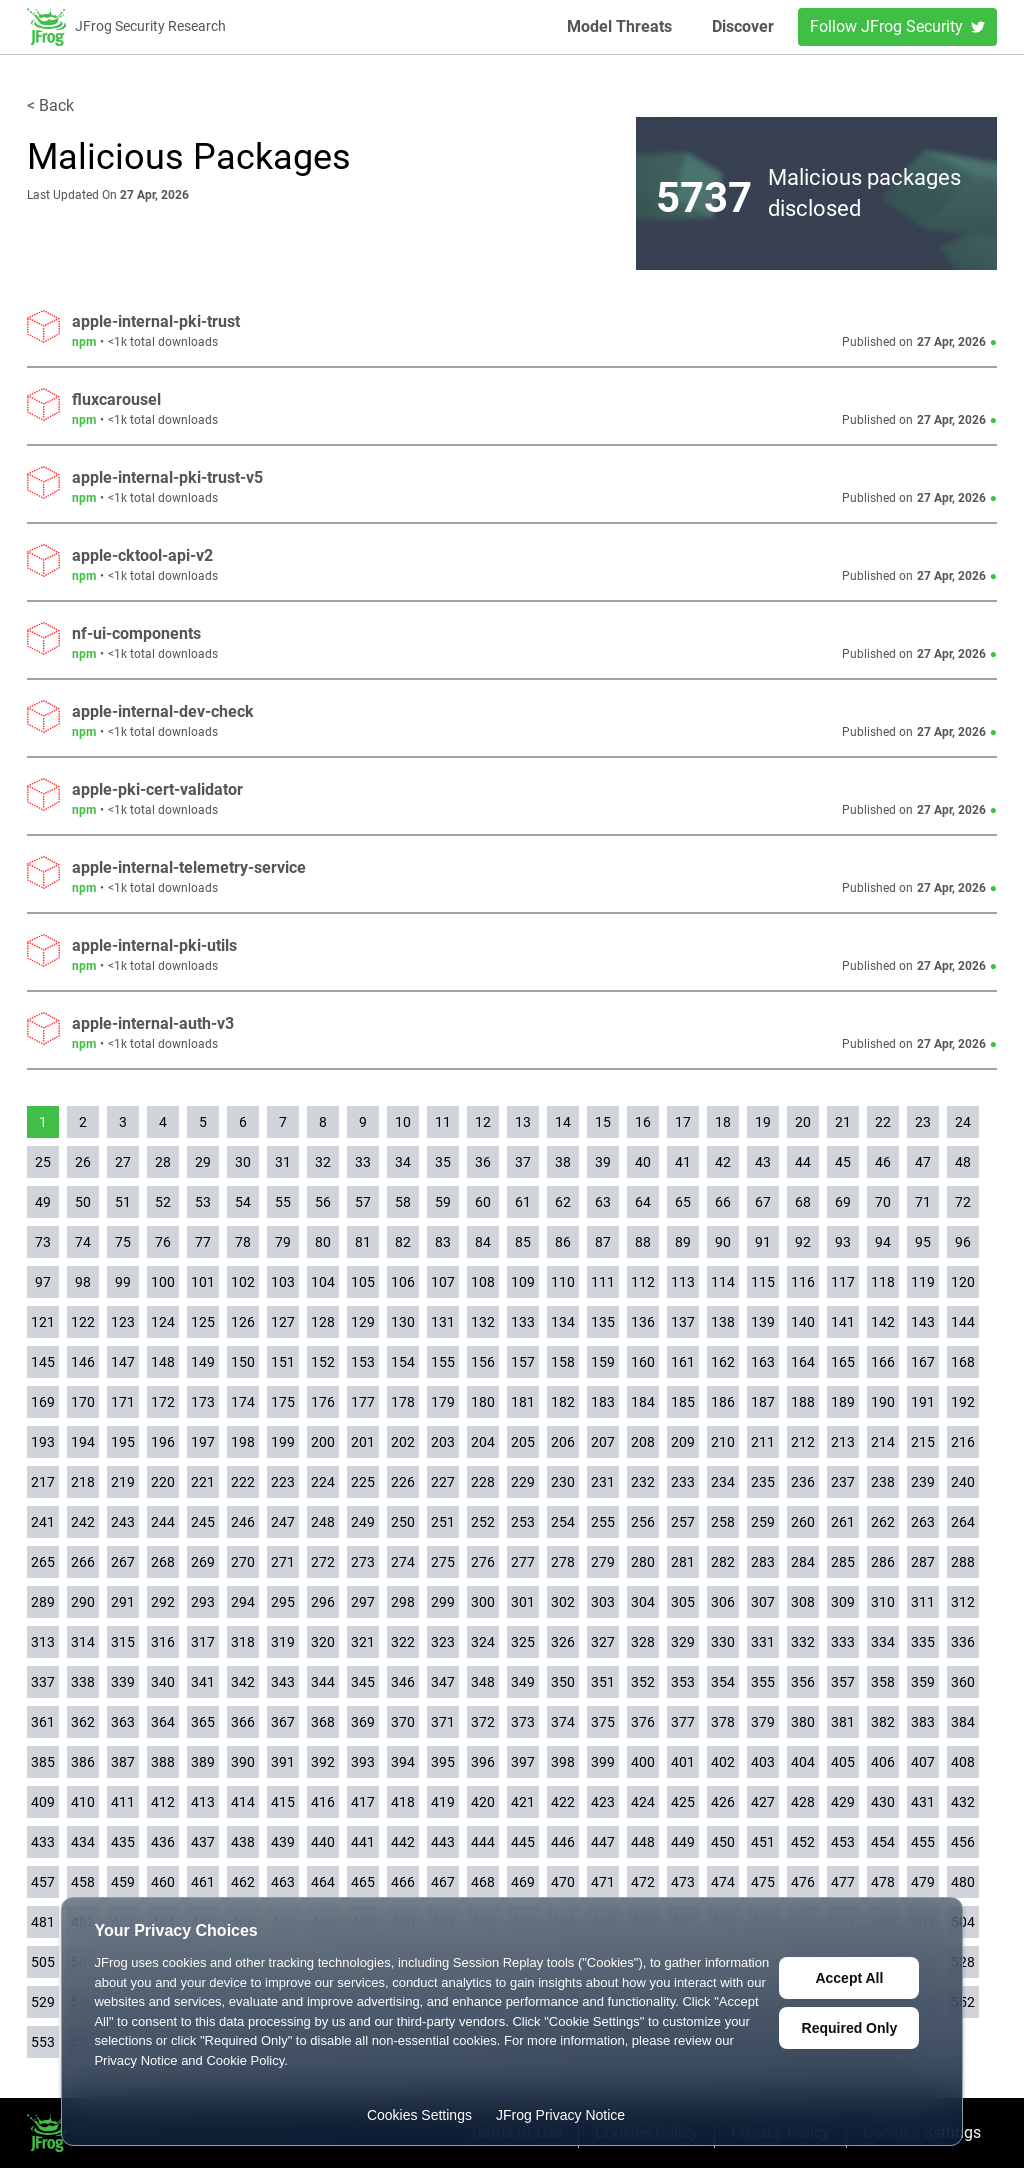 Image resolution: width=1024 pixels, height=2168 pixels. What do you see at coordinates (963, 1762) in the screenshot?
I see `408` at bounding box center [963, 1762].